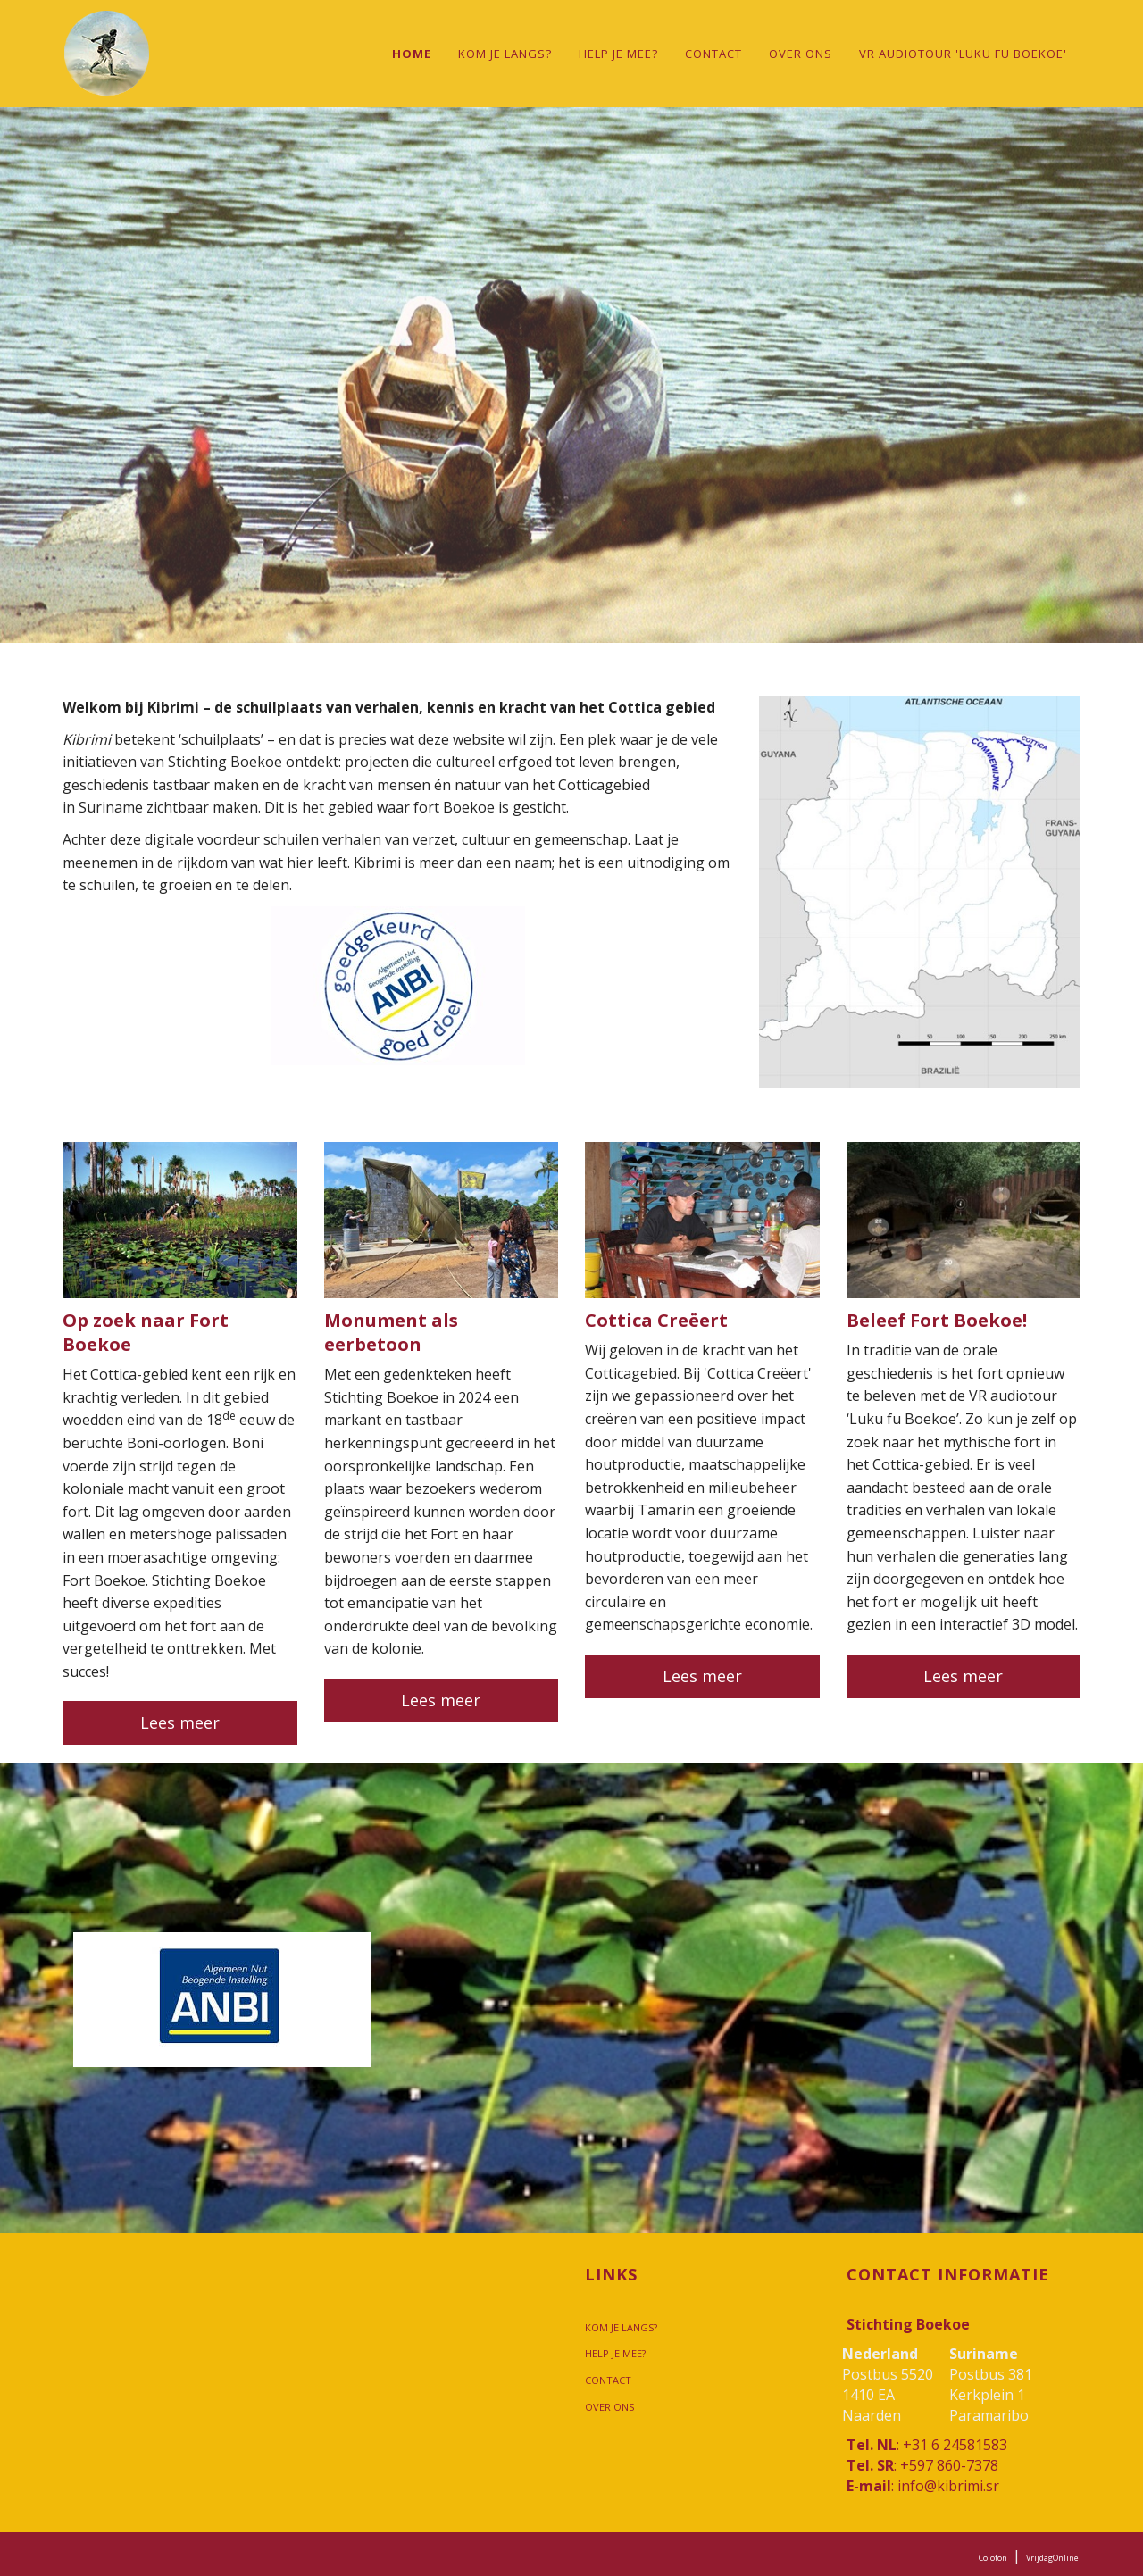  What do you see at coordinates (411, 54) in the screenshot?
I see `Home` at bounding box center [411, 54].